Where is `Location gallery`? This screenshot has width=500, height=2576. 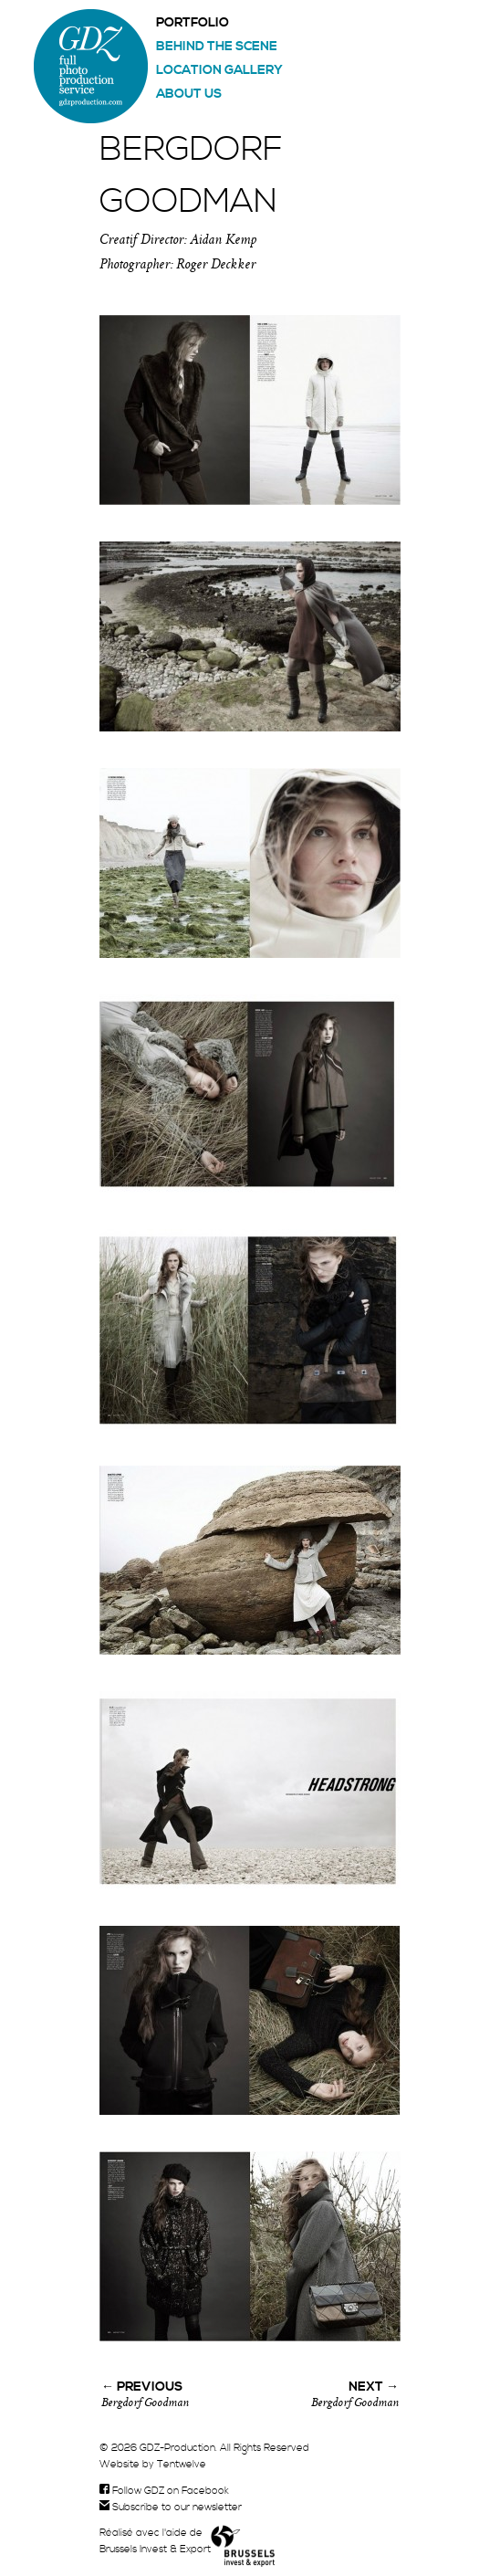
Location gallery is located at coordinates (219, 70).